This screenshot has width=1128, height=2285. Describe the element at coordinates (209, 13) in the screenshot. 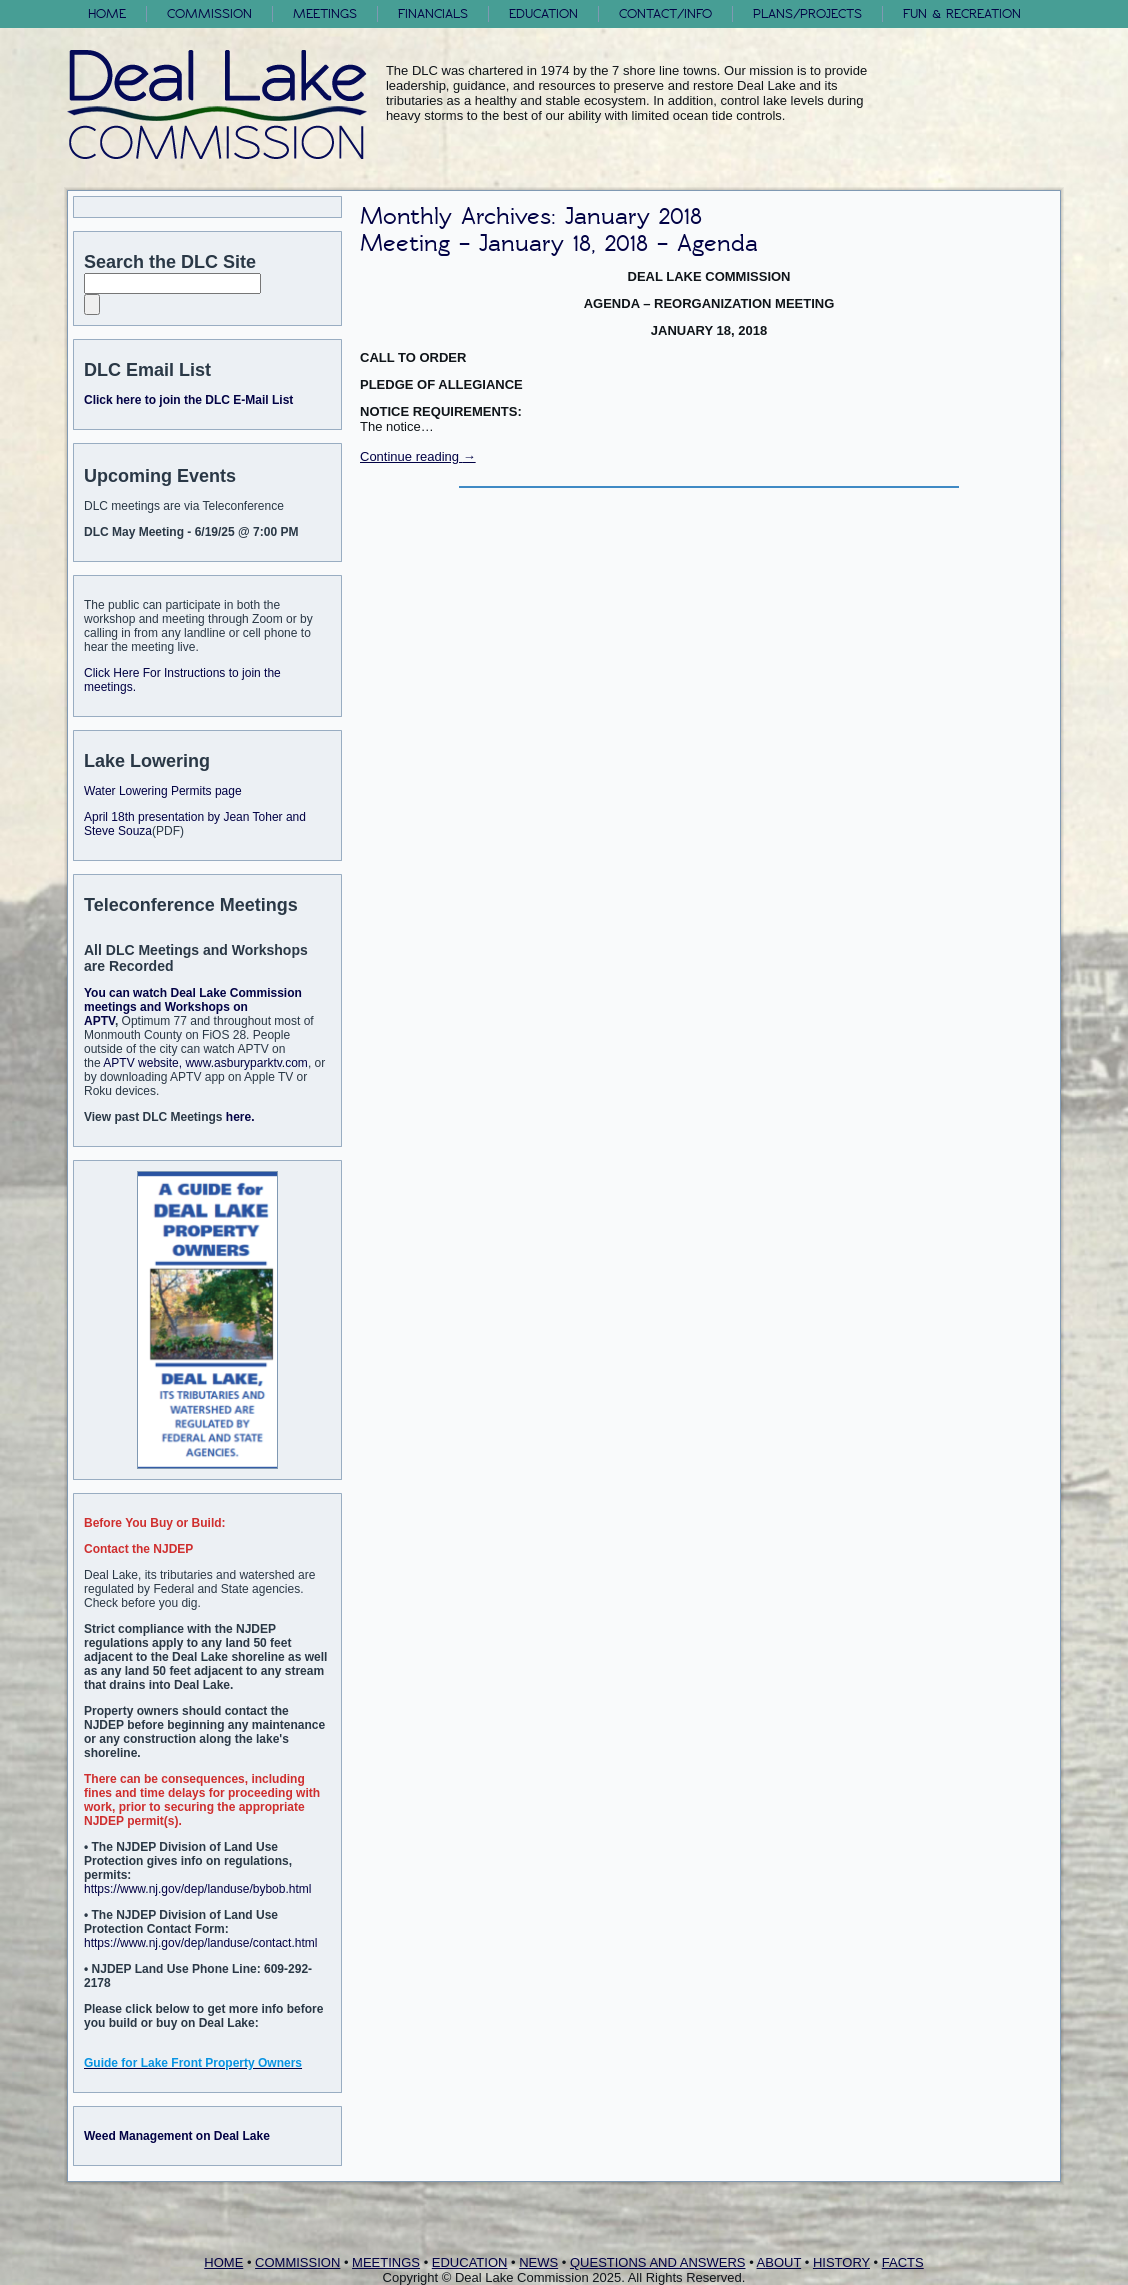

I see `Commission` at that location.